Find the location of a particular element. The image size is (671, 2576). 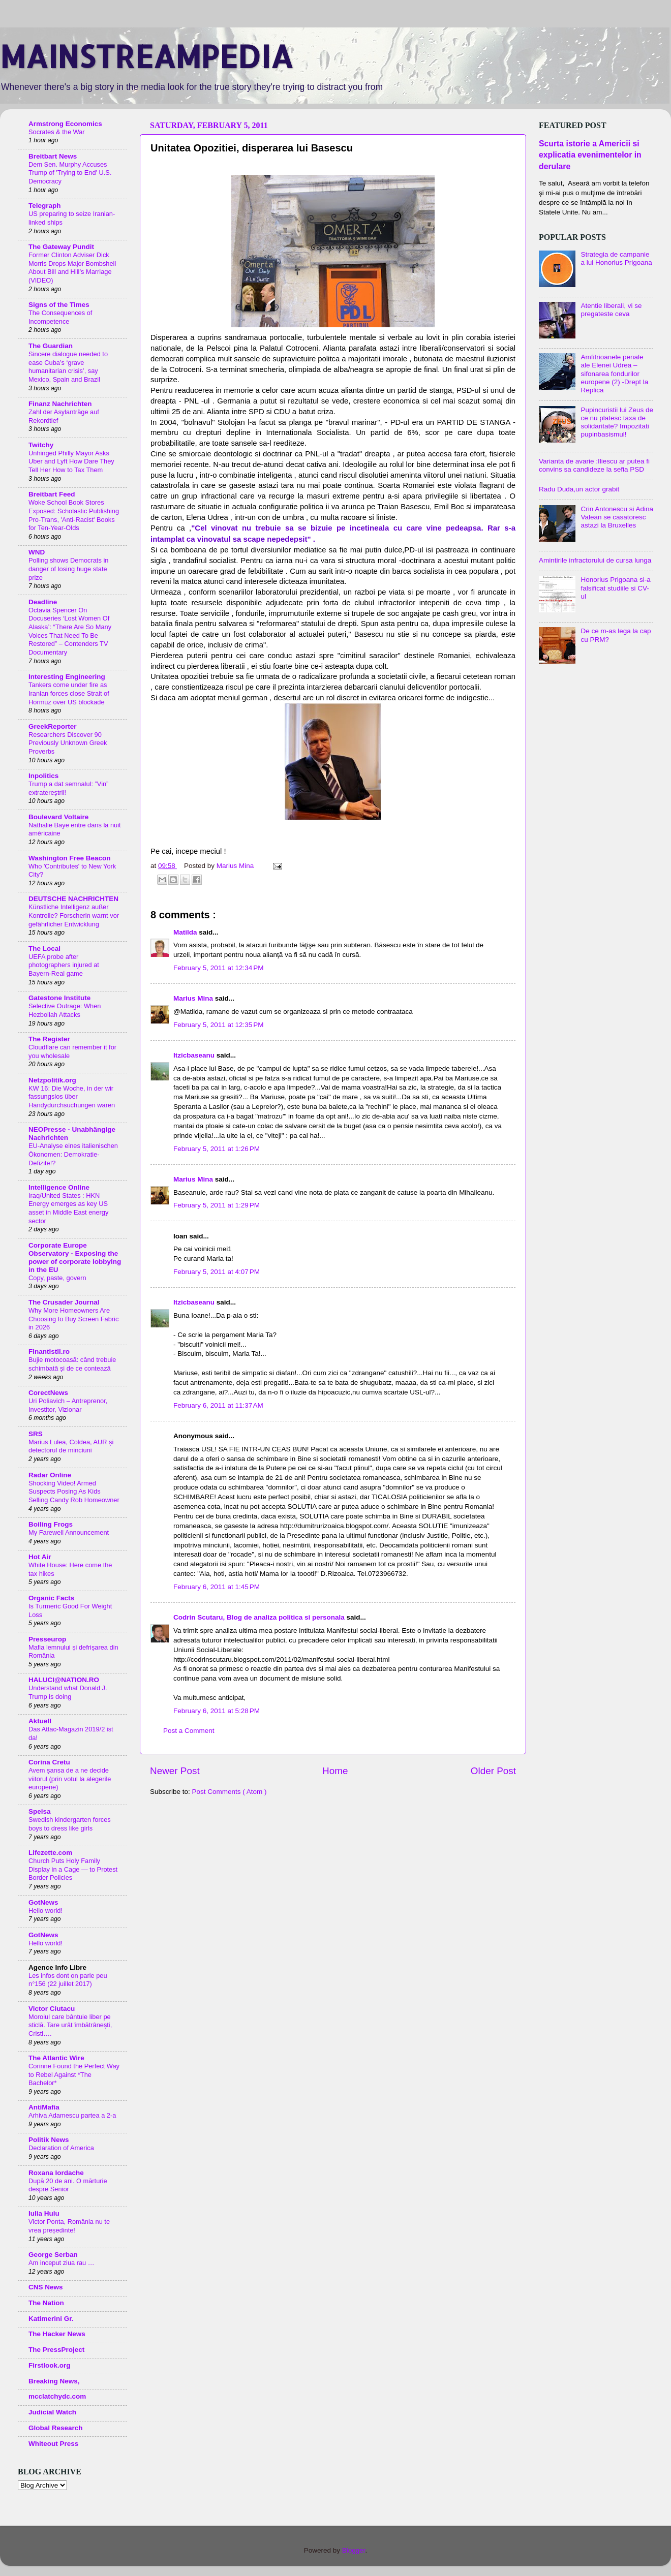

February 6, 2011 at 11:37 AM is located at coordinates (218, 1405).